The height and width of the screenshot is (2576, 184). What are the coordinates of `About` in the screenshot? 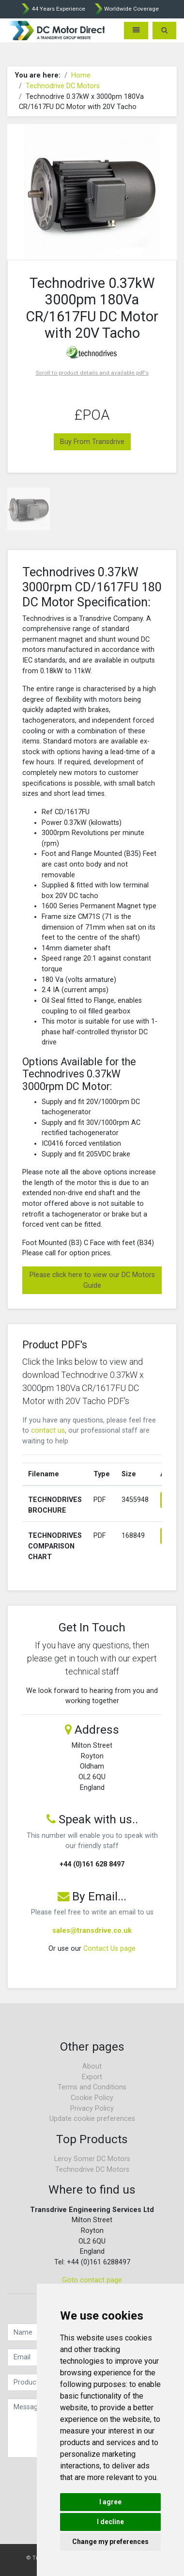 It's located at (92, 2066).